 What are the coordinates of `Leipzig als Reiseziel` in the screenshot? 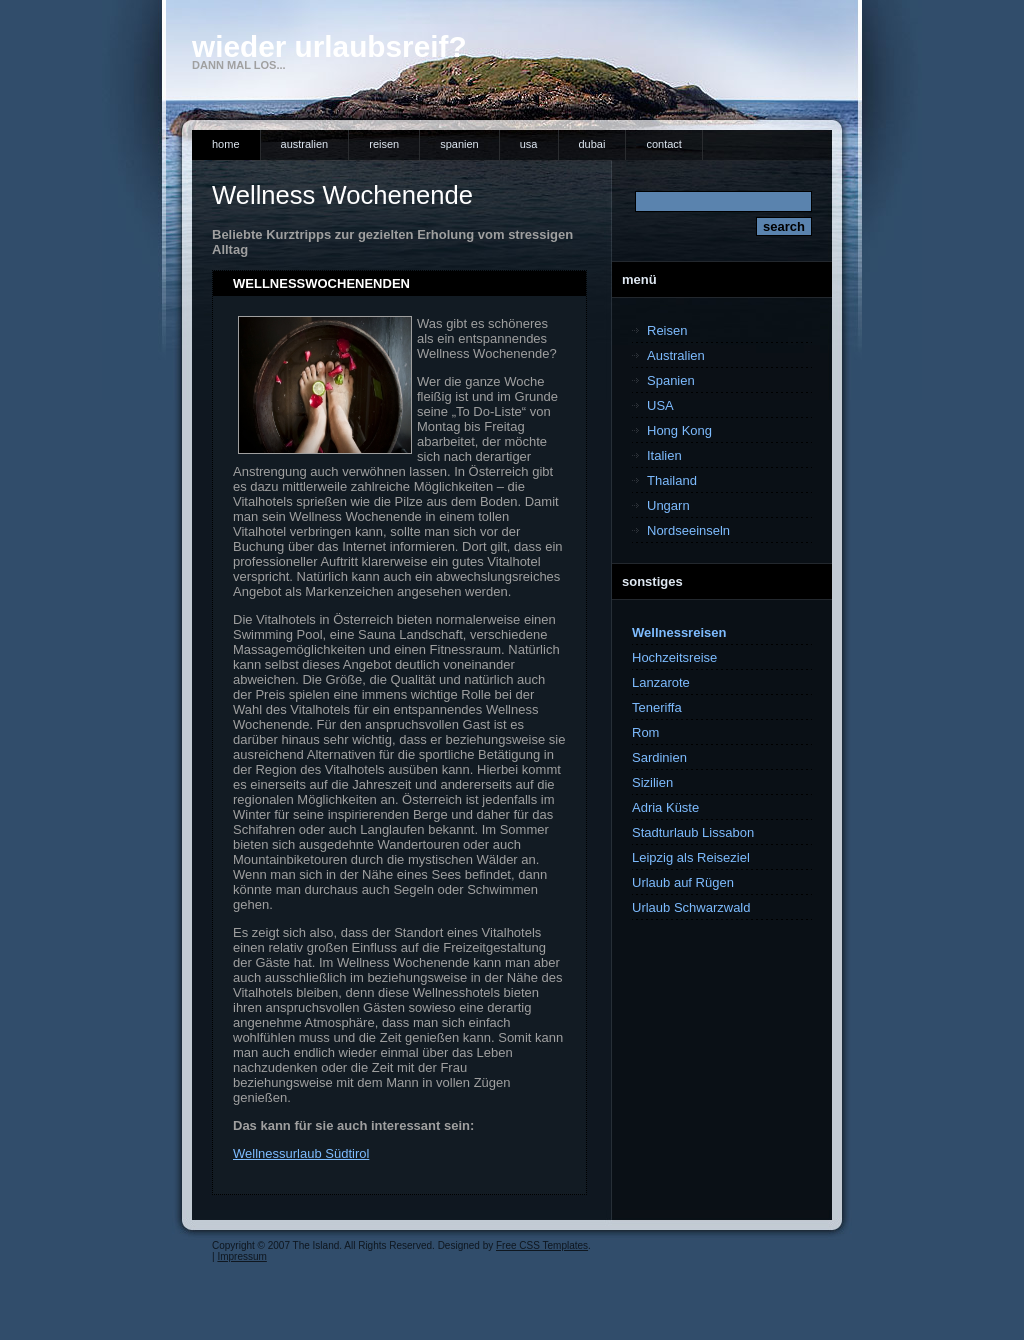 It's located at (691, 857).